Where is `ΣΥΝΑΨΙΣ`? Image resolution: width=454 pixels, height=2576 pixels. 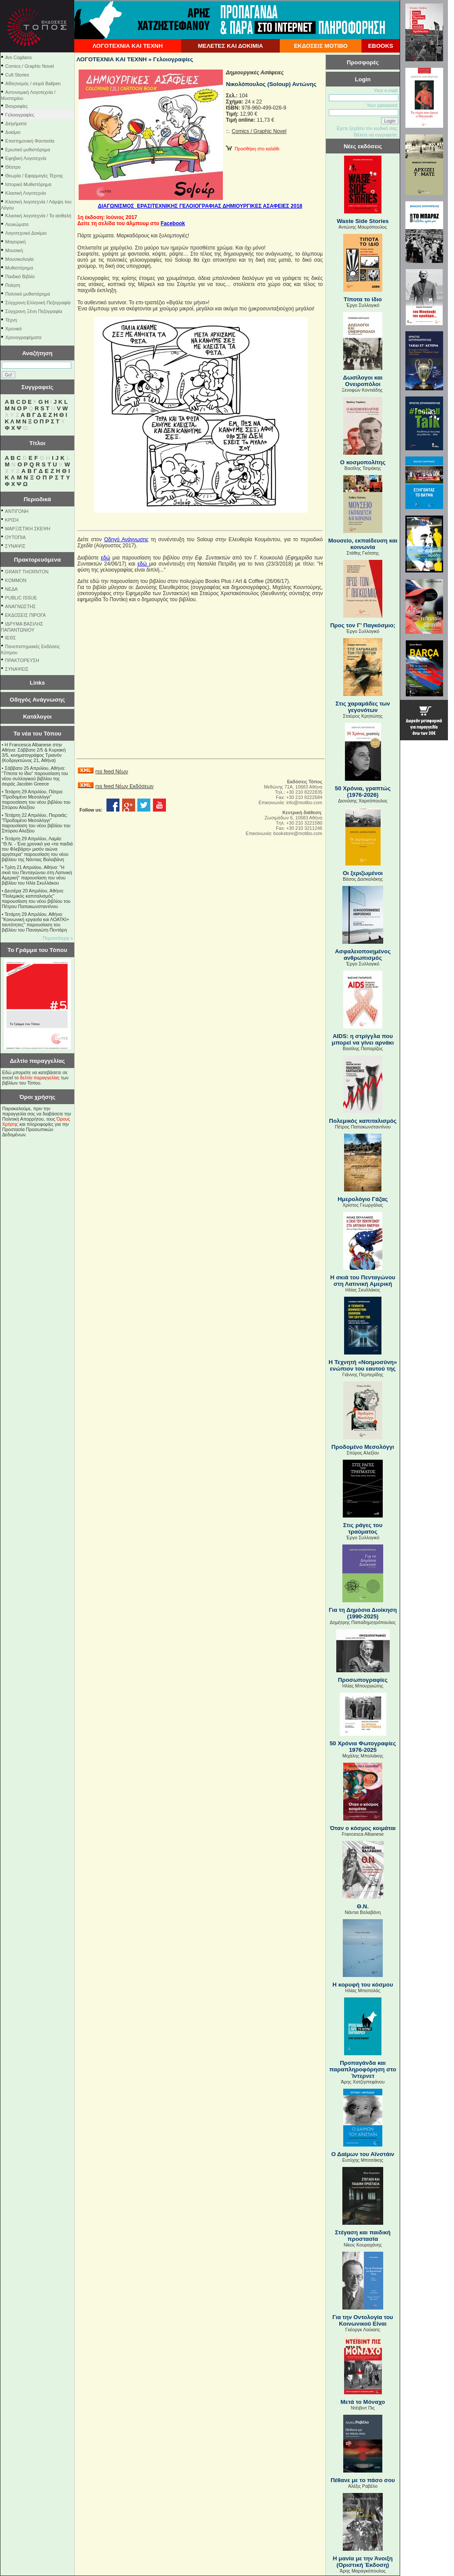
ΣΥΝΑΨΙΣ is located at coordinates (15, 546).